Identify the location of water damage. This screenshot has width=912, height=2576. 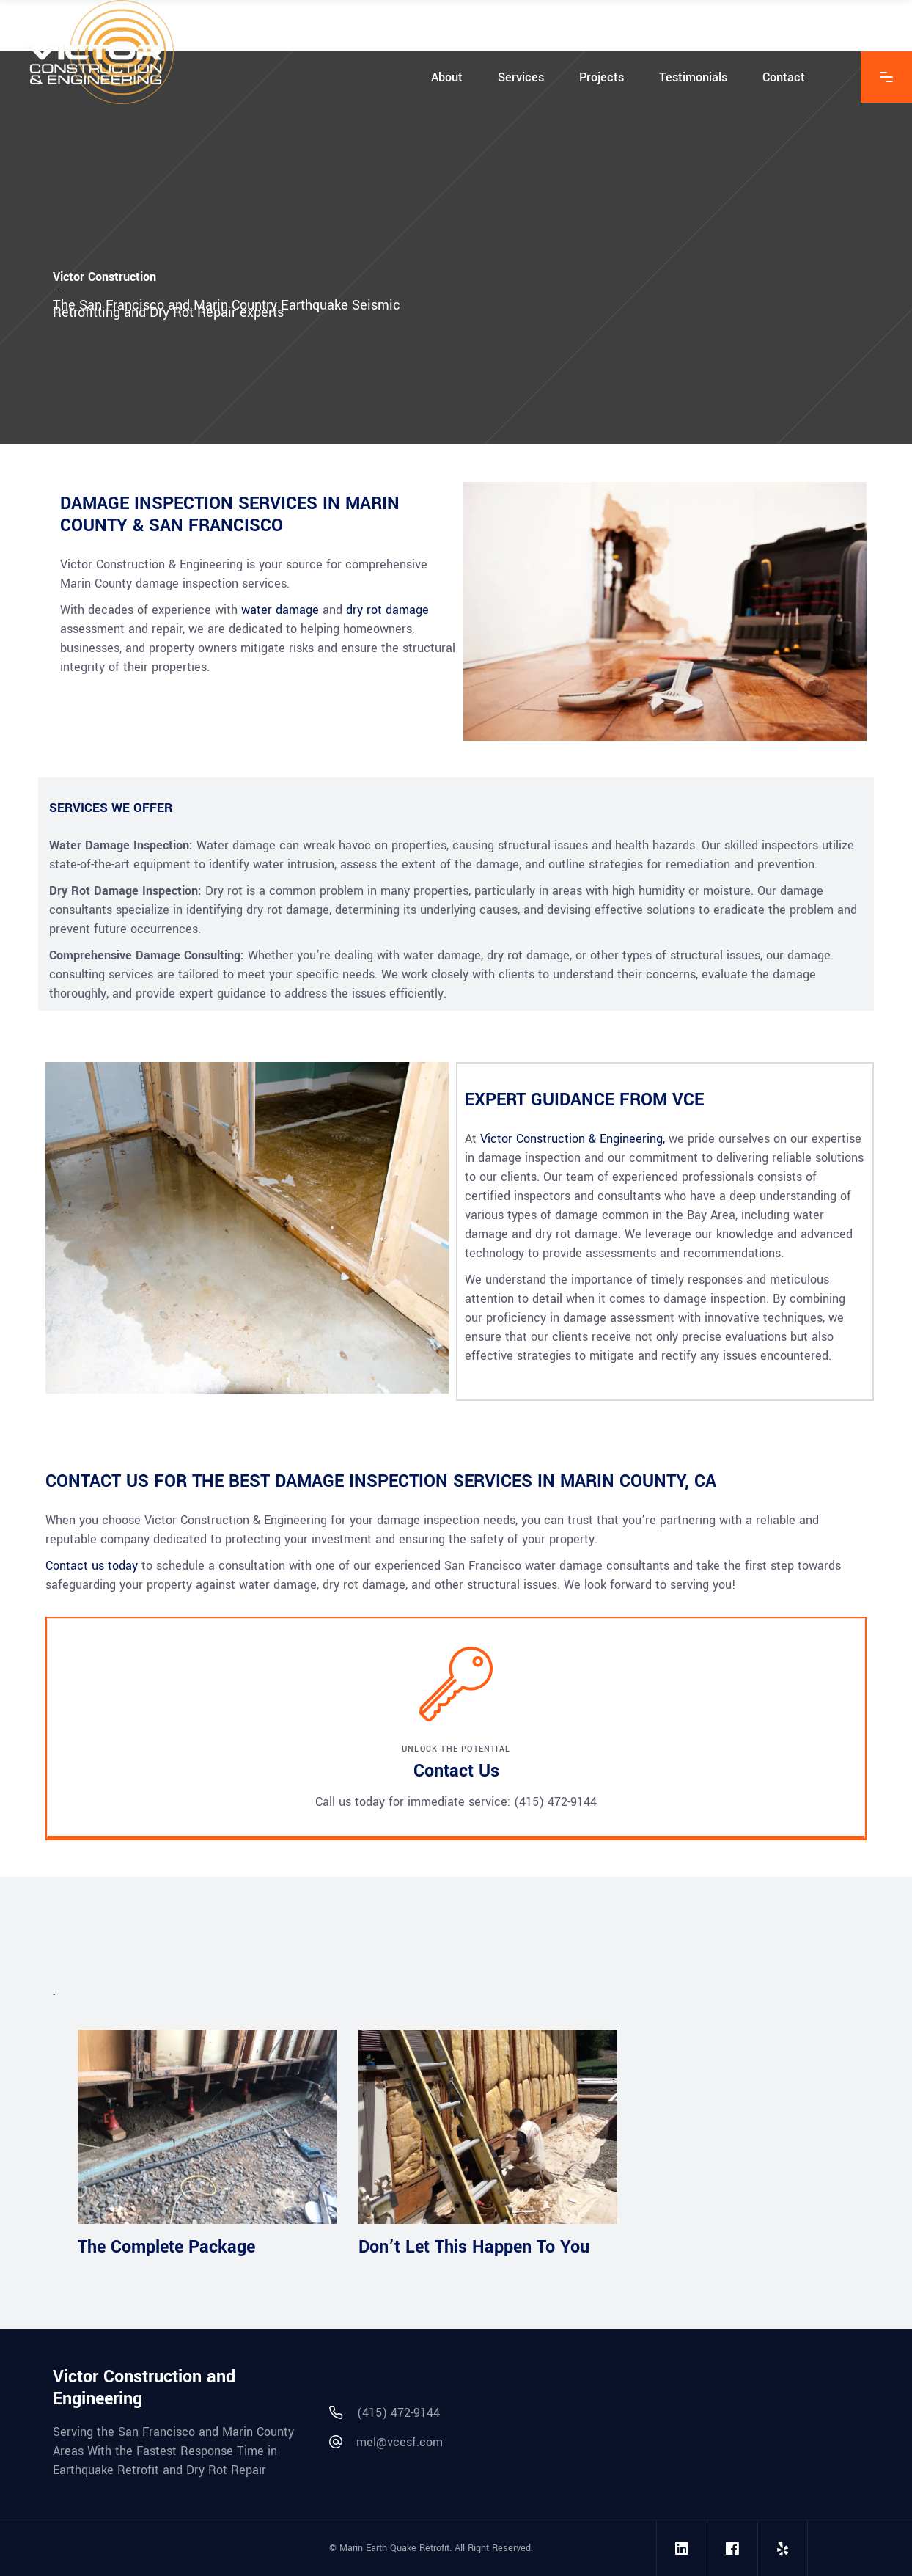
(280, 609).